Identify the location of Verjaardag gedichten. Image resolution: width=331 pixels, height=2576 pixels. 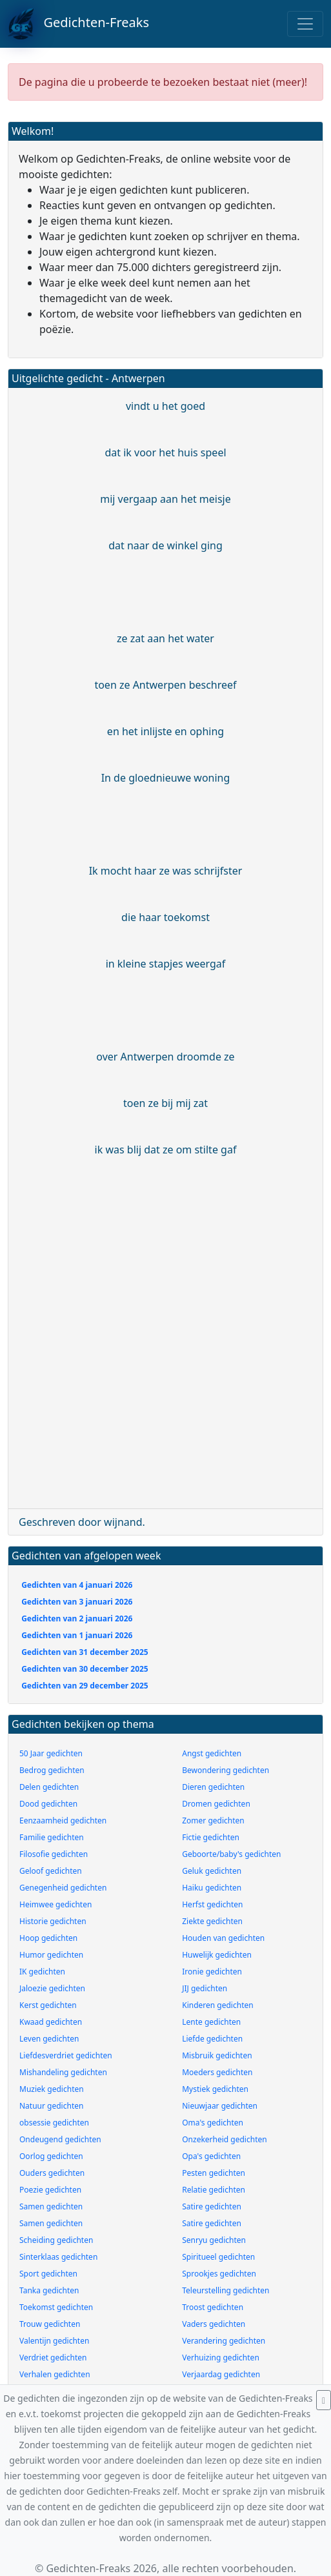
(221, 2374).